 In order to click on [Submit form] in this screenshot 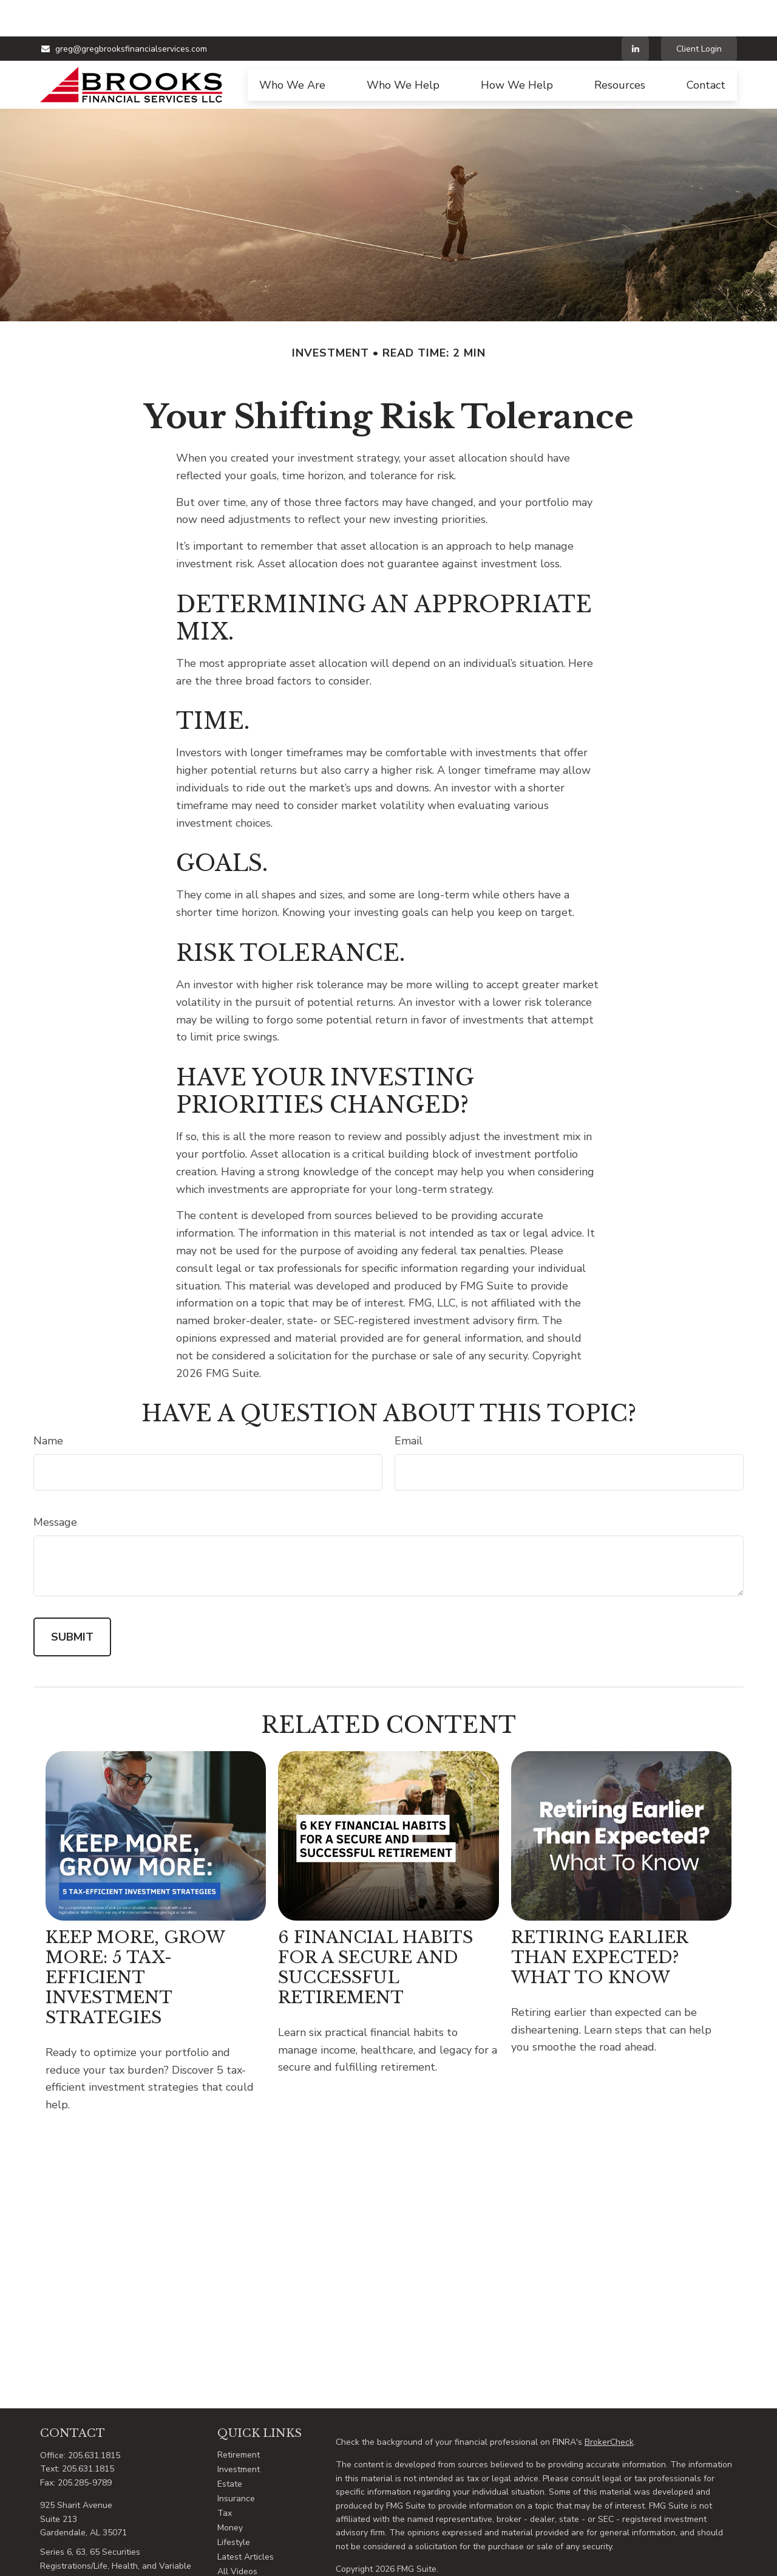, I will do `click(72, 1600)`.